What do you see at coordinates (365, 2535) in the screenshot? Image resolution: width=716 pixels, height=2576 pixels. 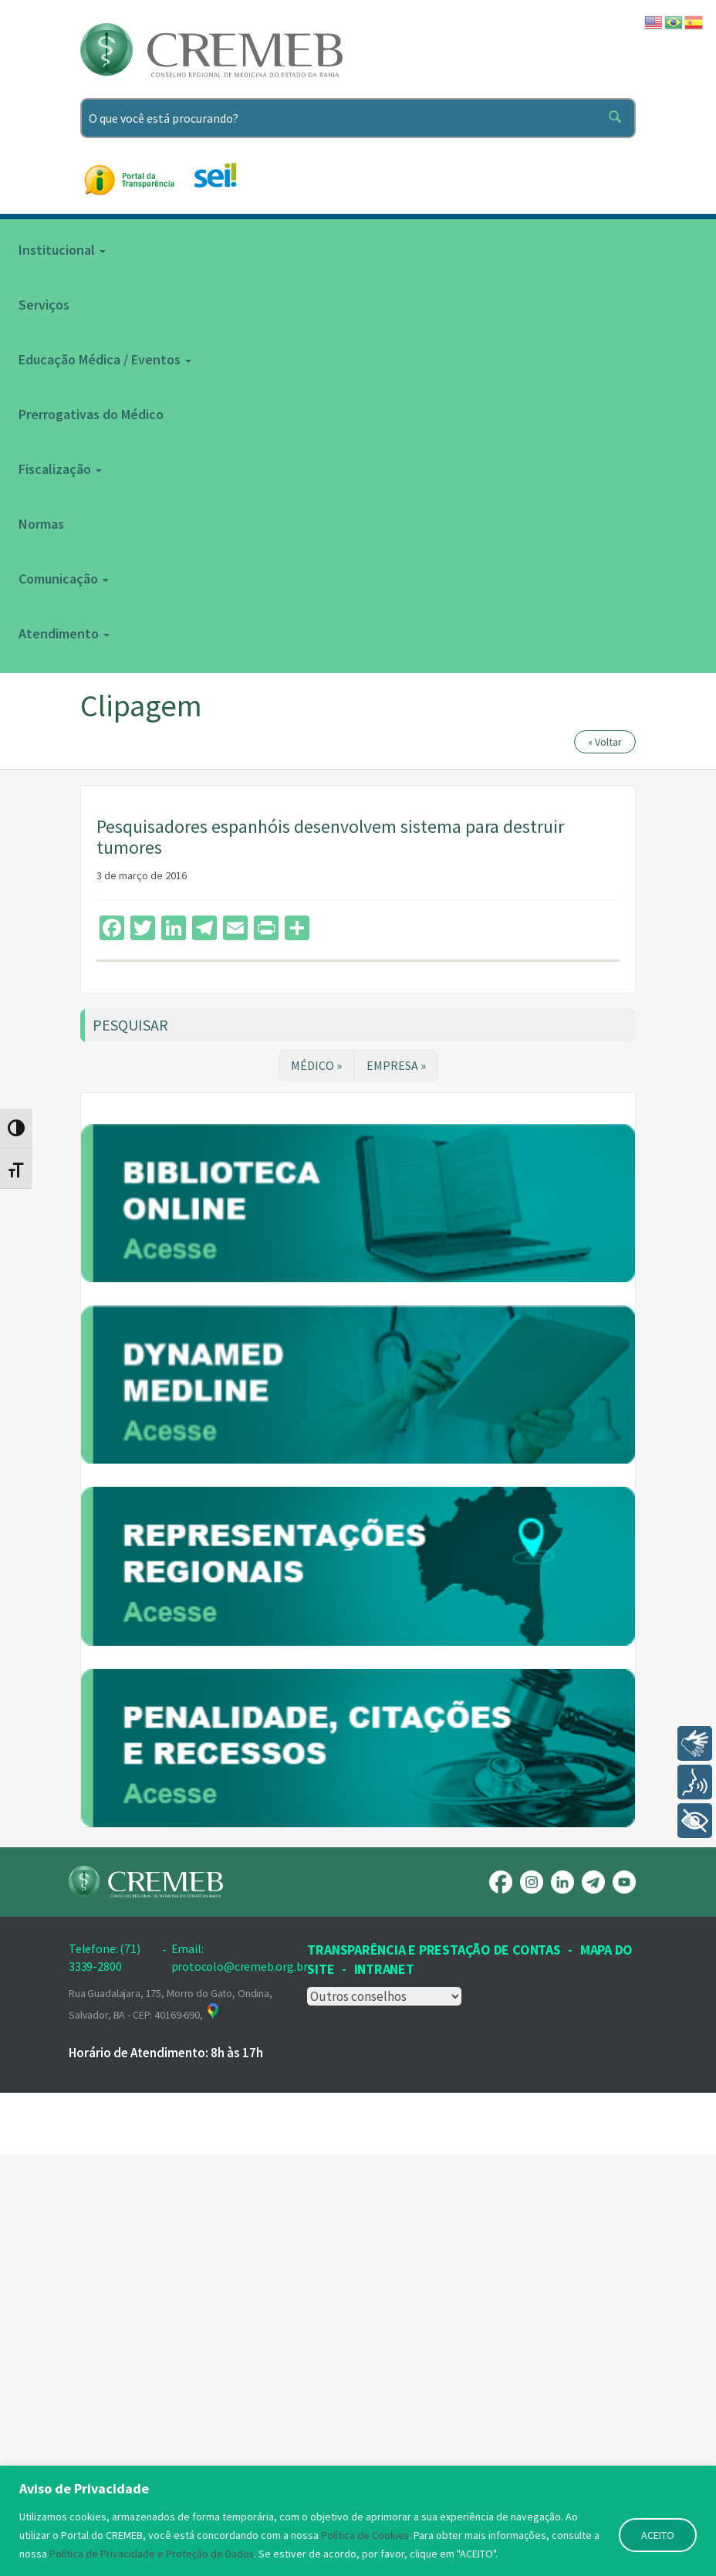 I see `Política de Cookies` at bounding box center [365, 2535].